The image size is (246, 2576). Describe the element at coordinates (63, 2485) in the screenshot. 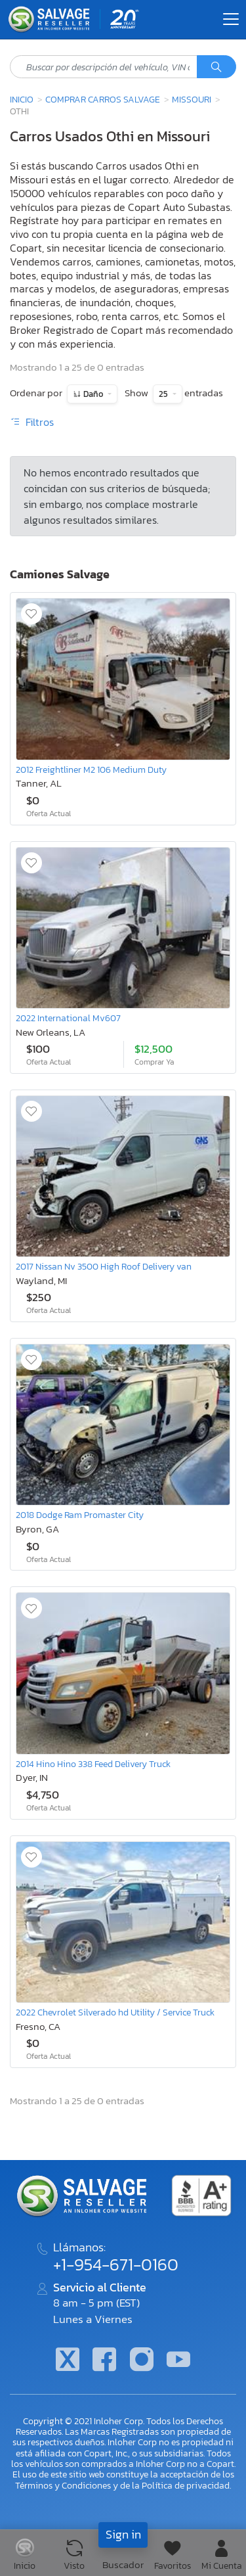

I see `Términos y Condiciones` at that location.